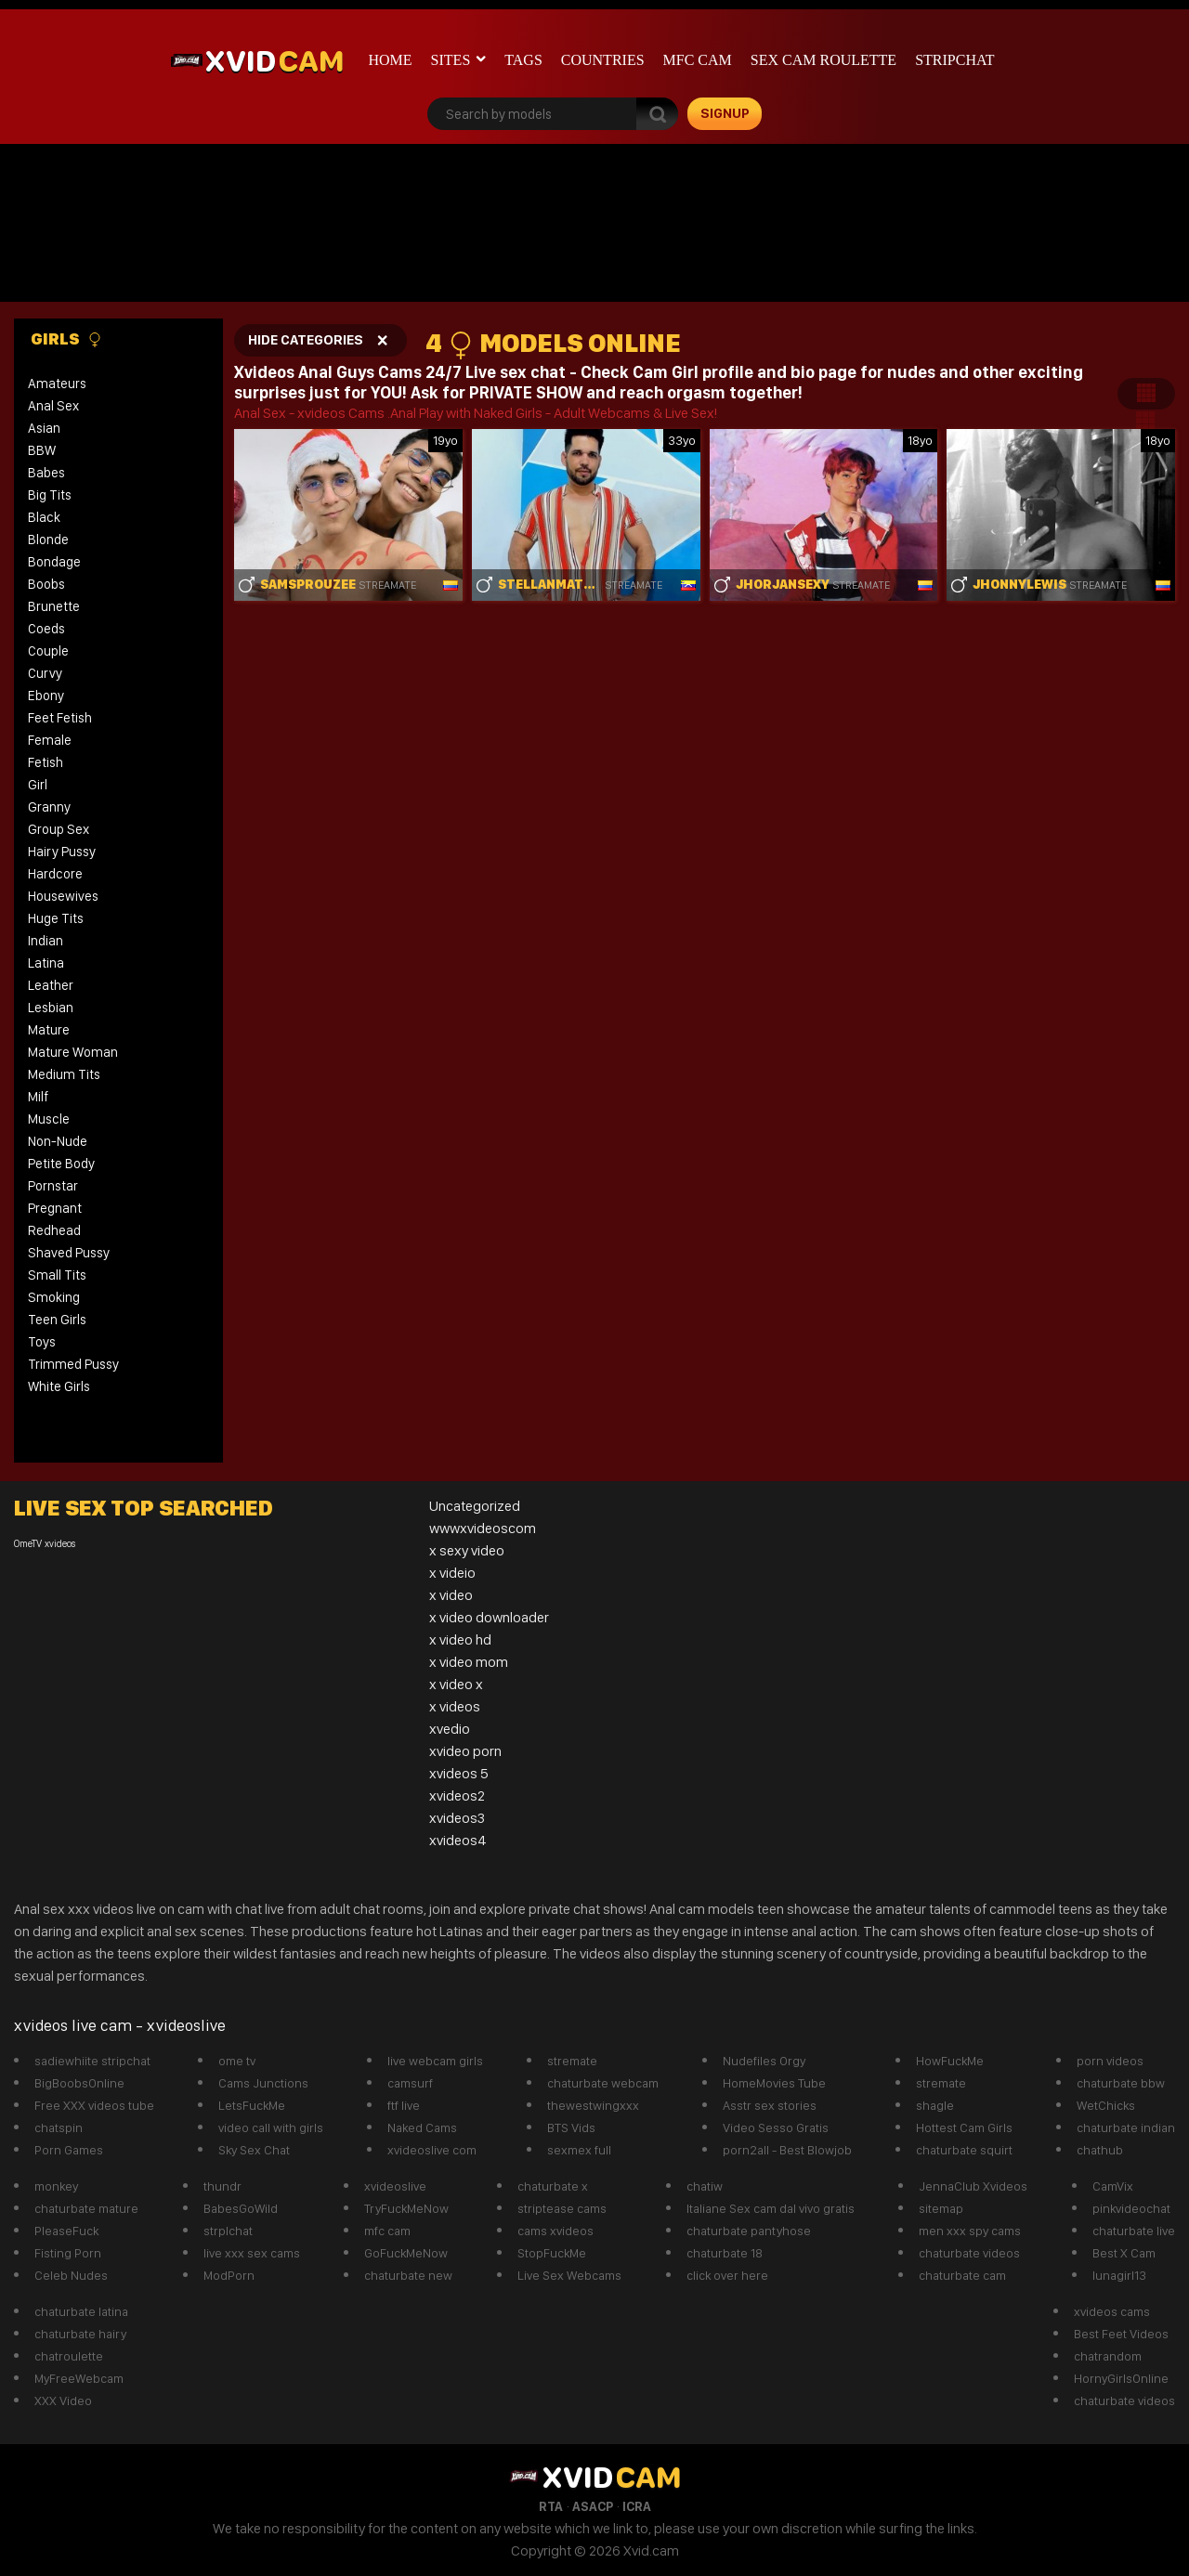 This screenshot has width=1189, height=2576. What do you see at coordinates (579, 2149) in the screenshot?
I see `sexmex full` at bounding box center [579, 2149].